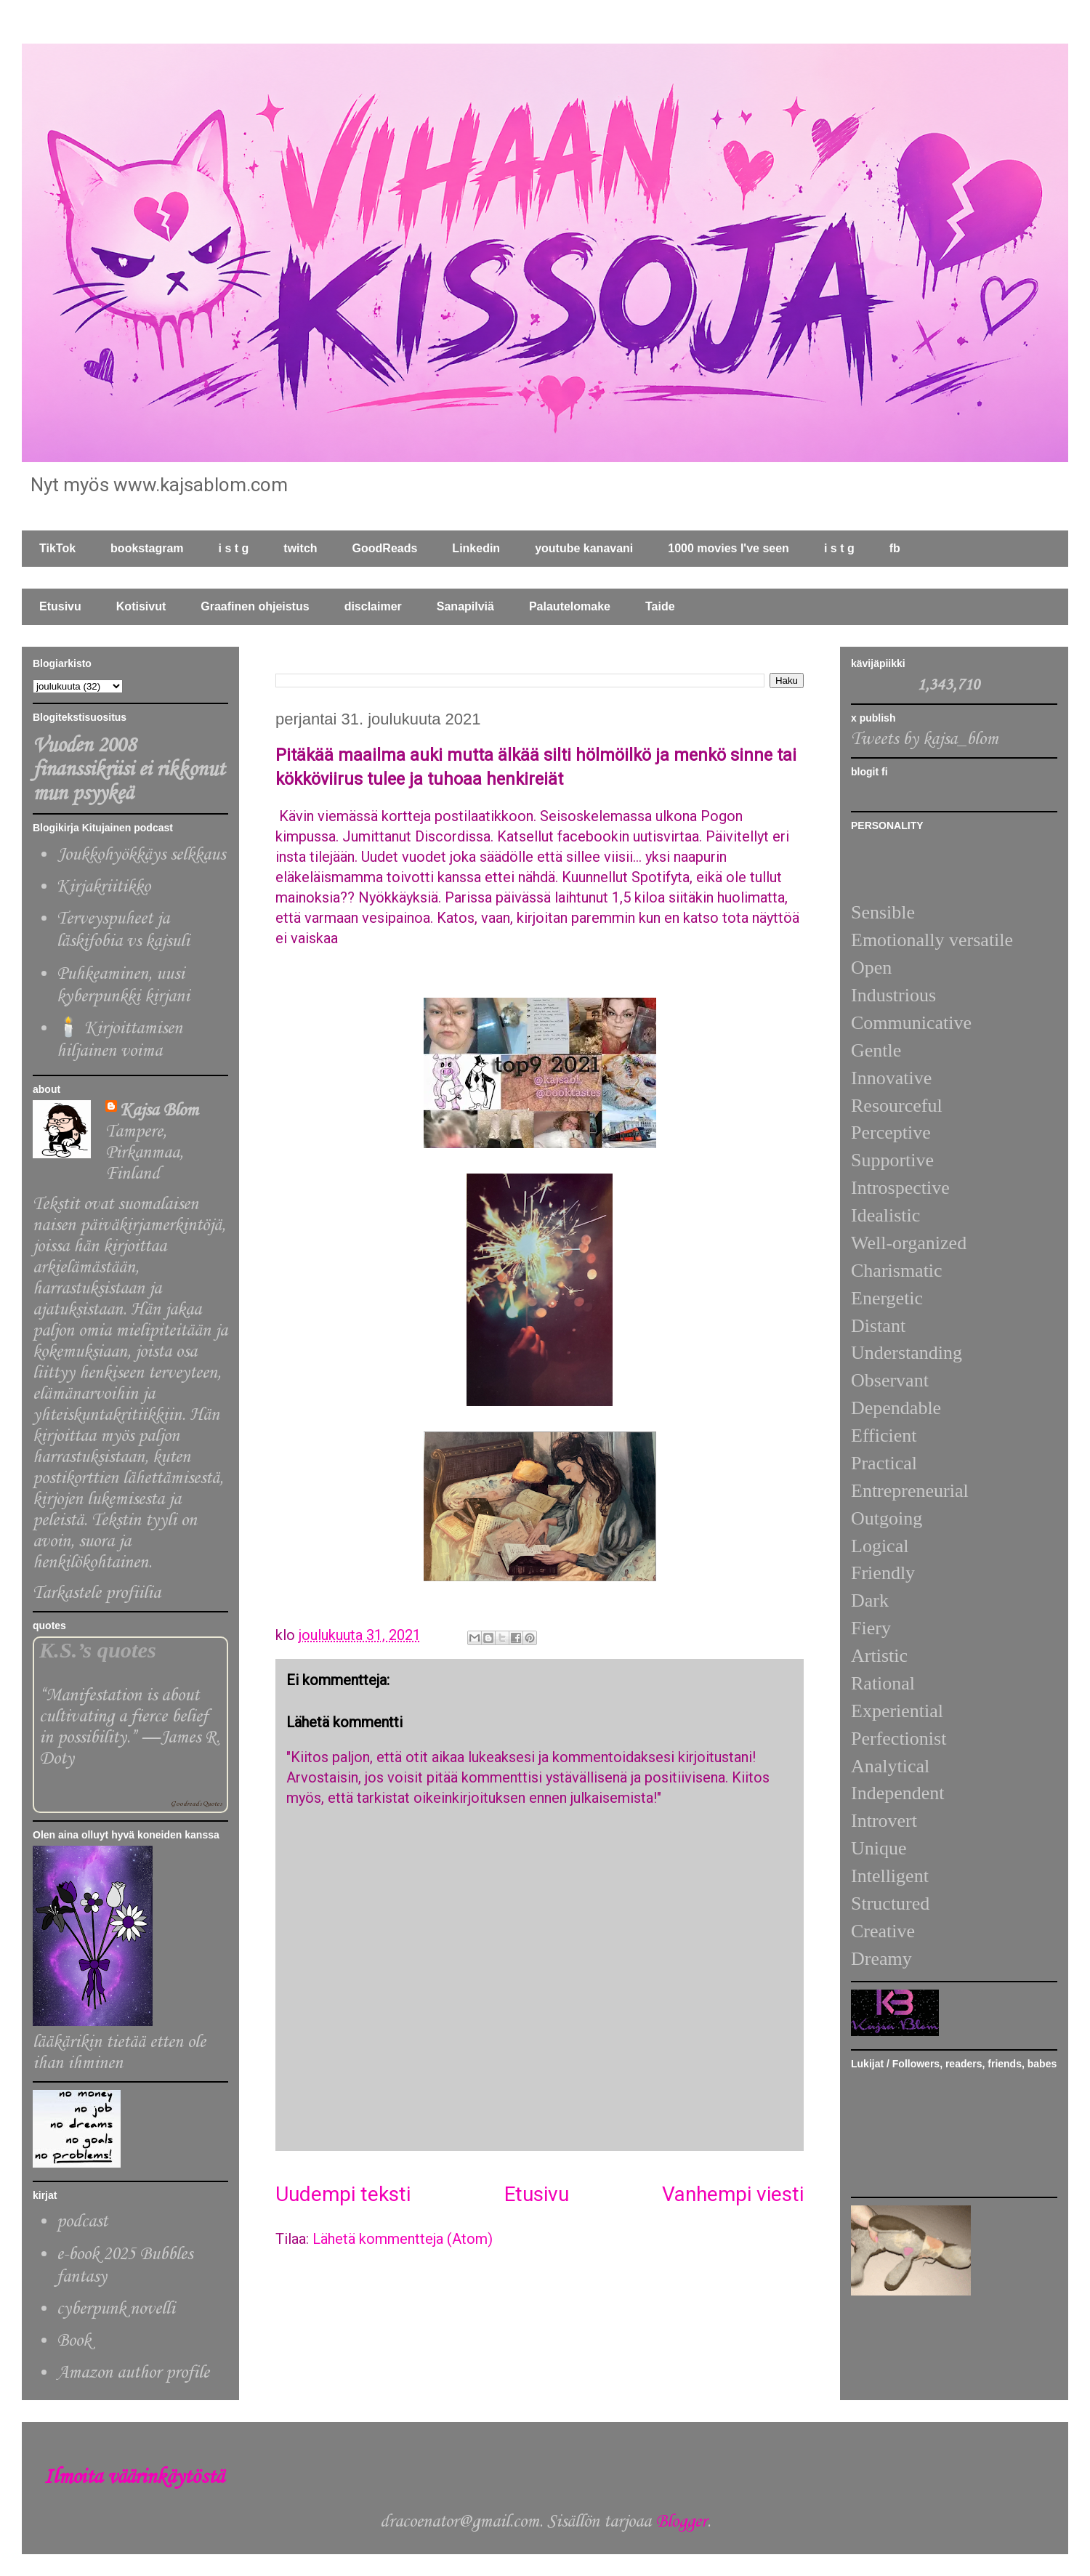  I want to click on Linkedin, so click(476, 548).